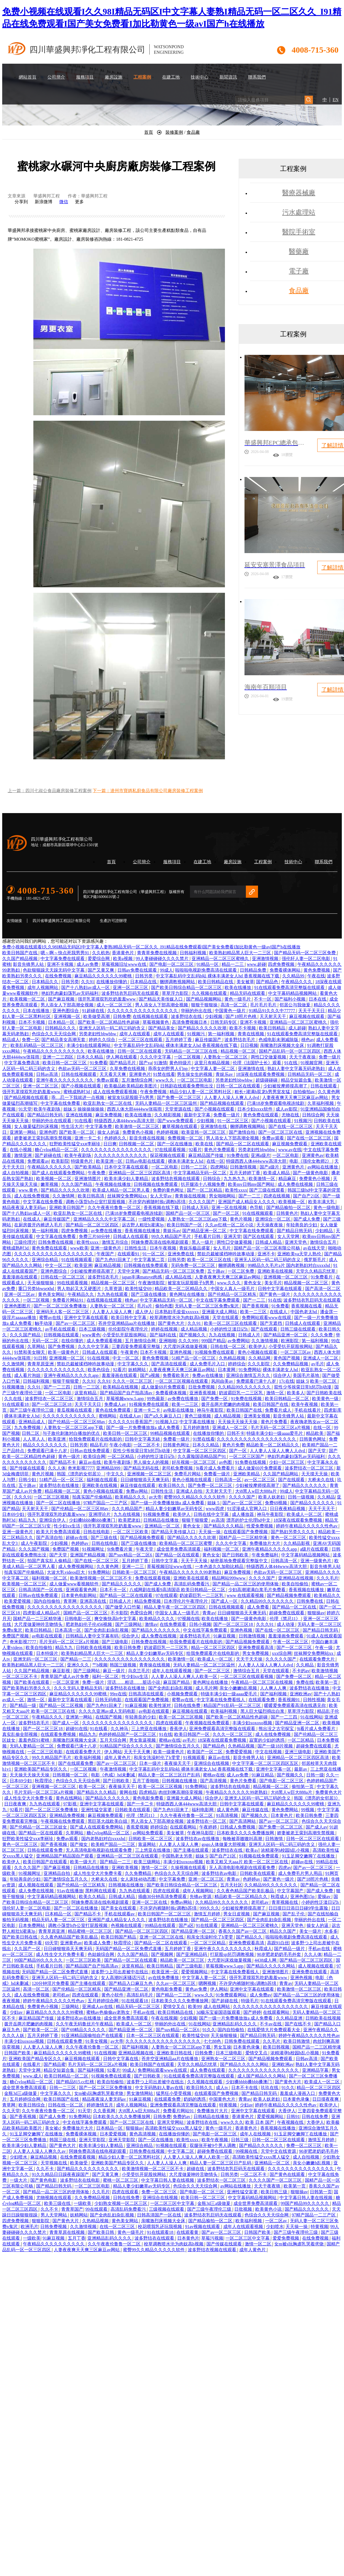 The width and height of the screenshot is (344, 2576). Describe the element at coordinates (41, 1769) in the screenshot. I see `亚洲欧美国产精品专区久久` at that location.